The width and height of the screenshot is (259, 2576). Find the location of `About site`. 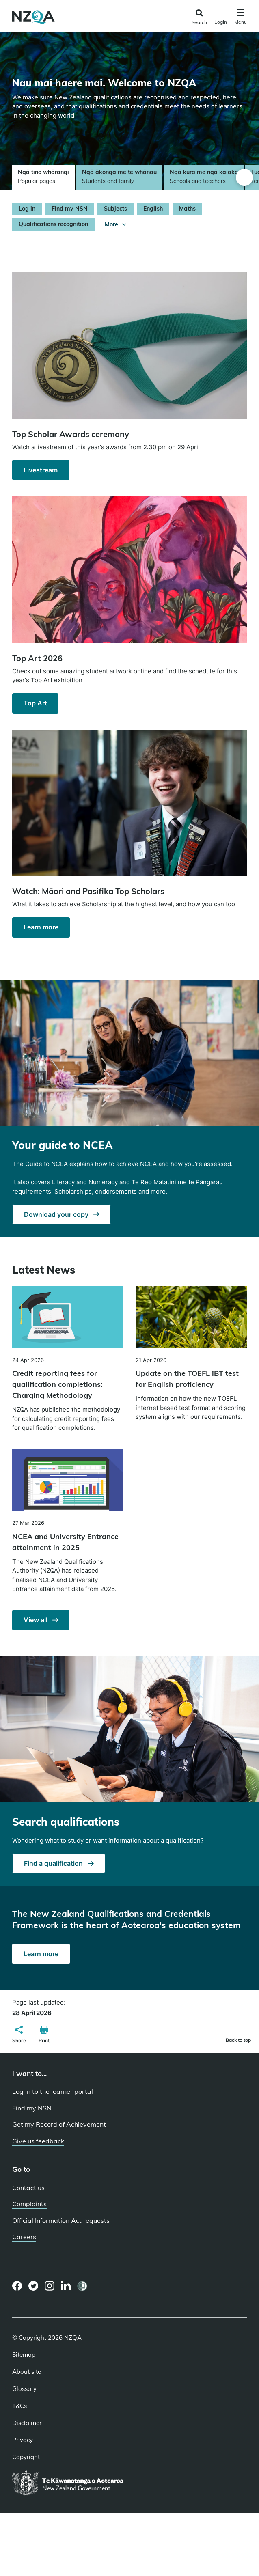

About site is located at coordinates (26, 2372).